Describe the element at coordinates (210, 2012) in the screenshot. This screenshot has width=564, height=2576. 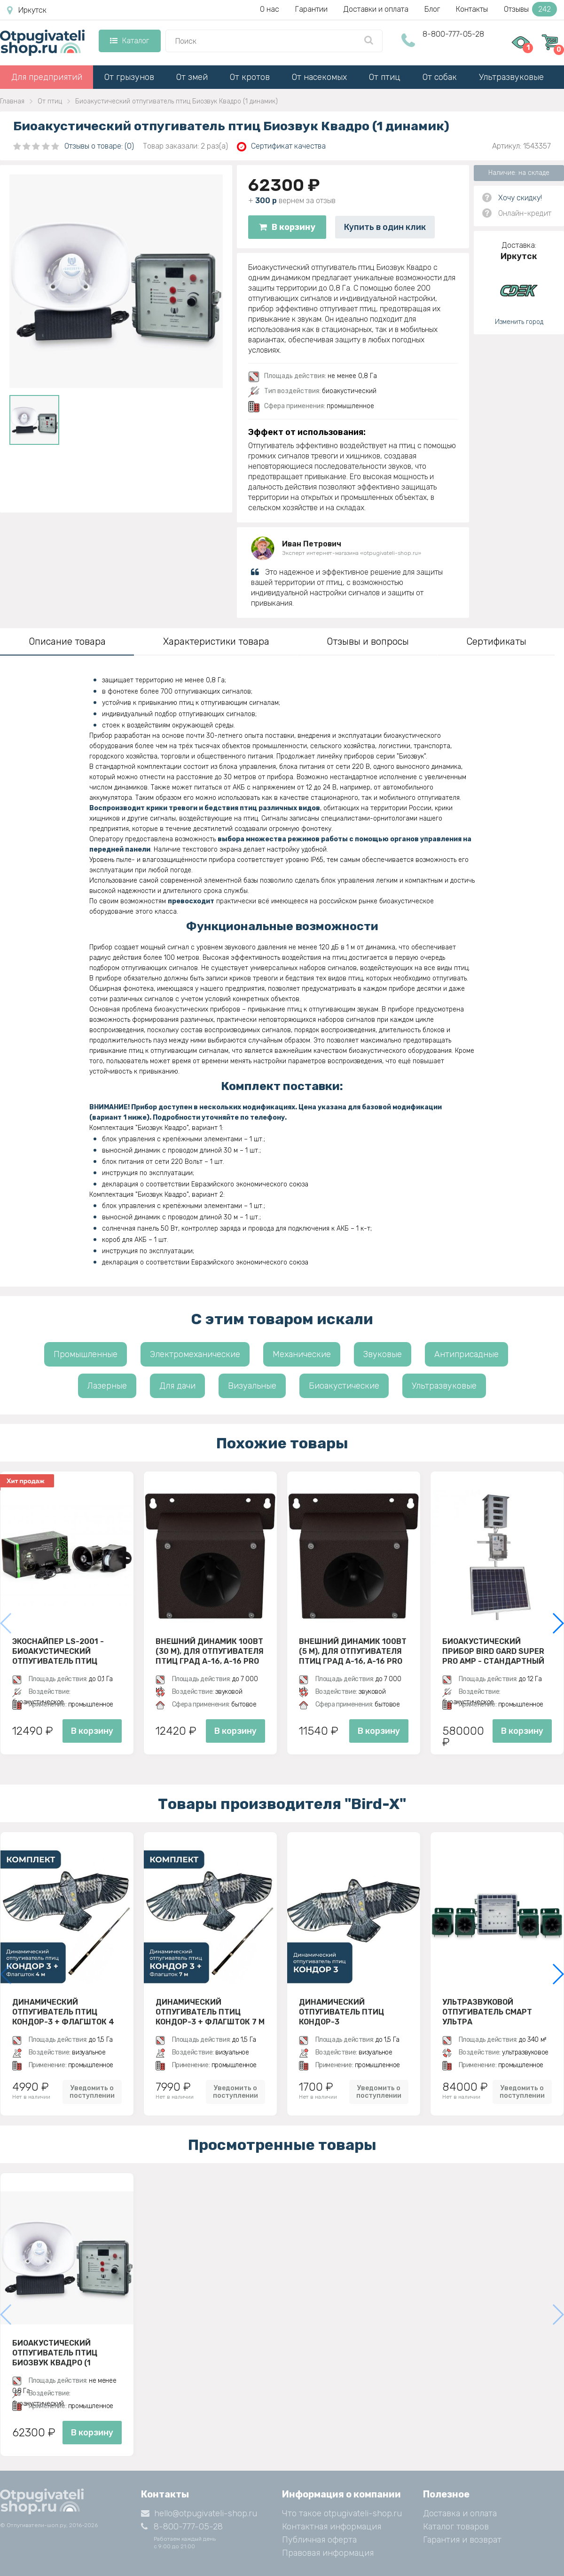
I see `Динамический отпугиватель птиц Кондор-3 + Флагшток 7 м` at that location.